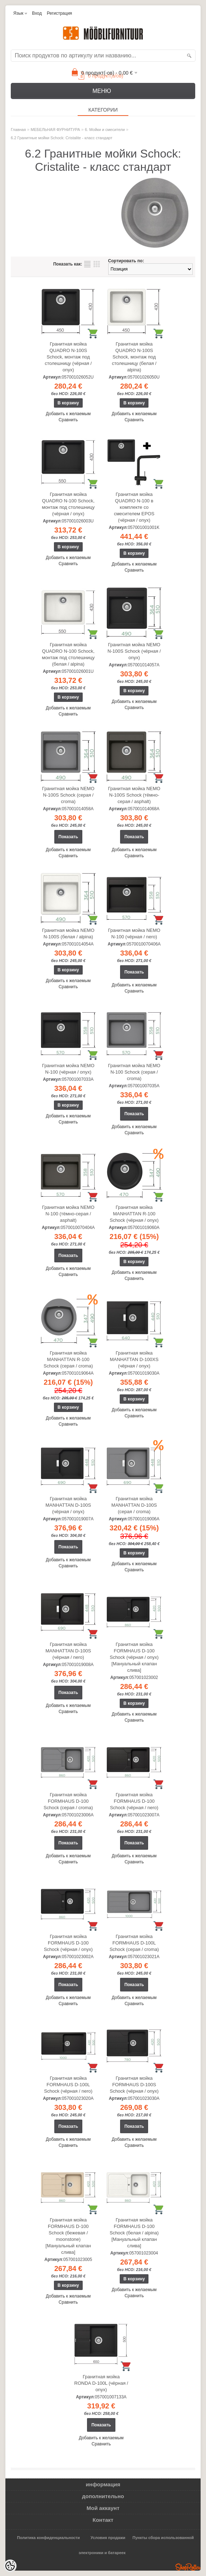 The width and height of the screenshot is (206, 2576). What do you see at coordinates (68, 413) in the screenshot?
I see `Добавить к желаемым` at bounding box center [68, 413].